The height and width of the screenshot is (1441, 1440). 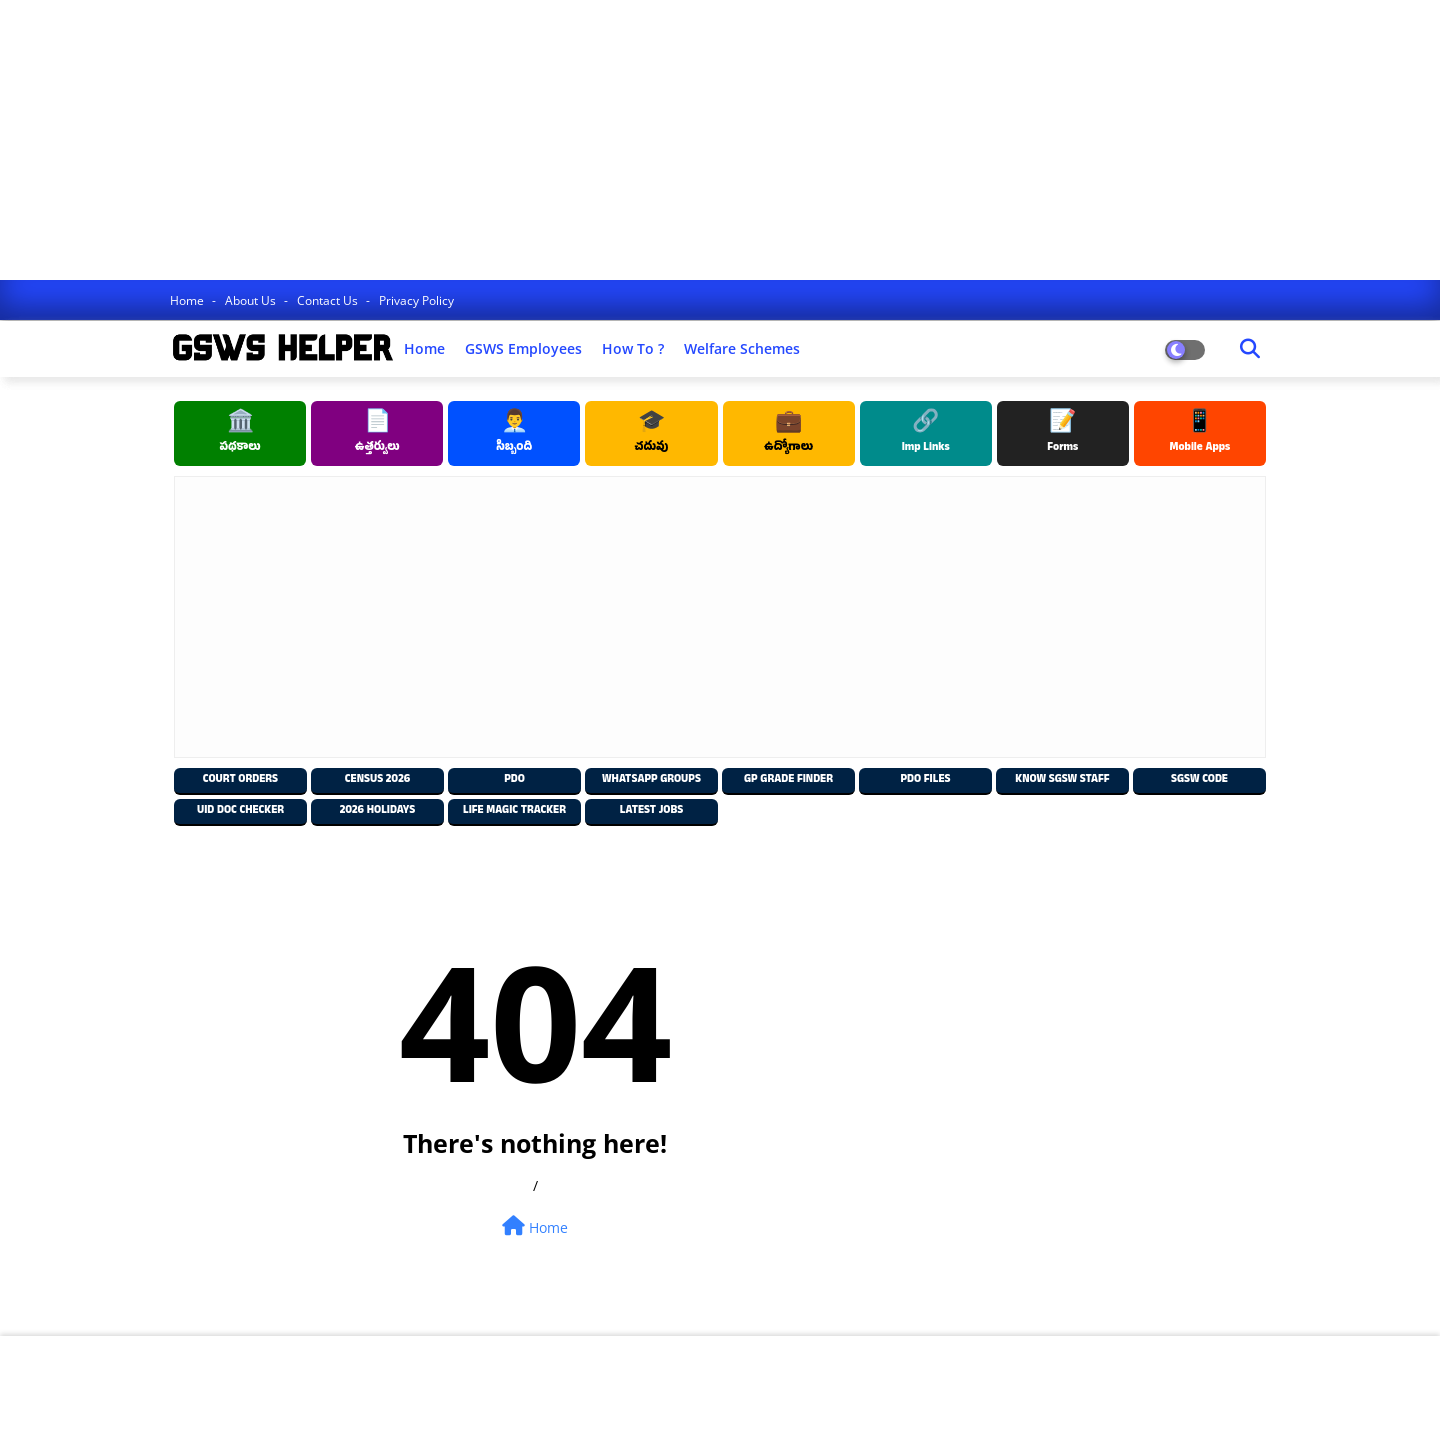 What do you see at coordinates (252, 300) in the screenshot?
I see `About Us` at bounding box center [252, 300].